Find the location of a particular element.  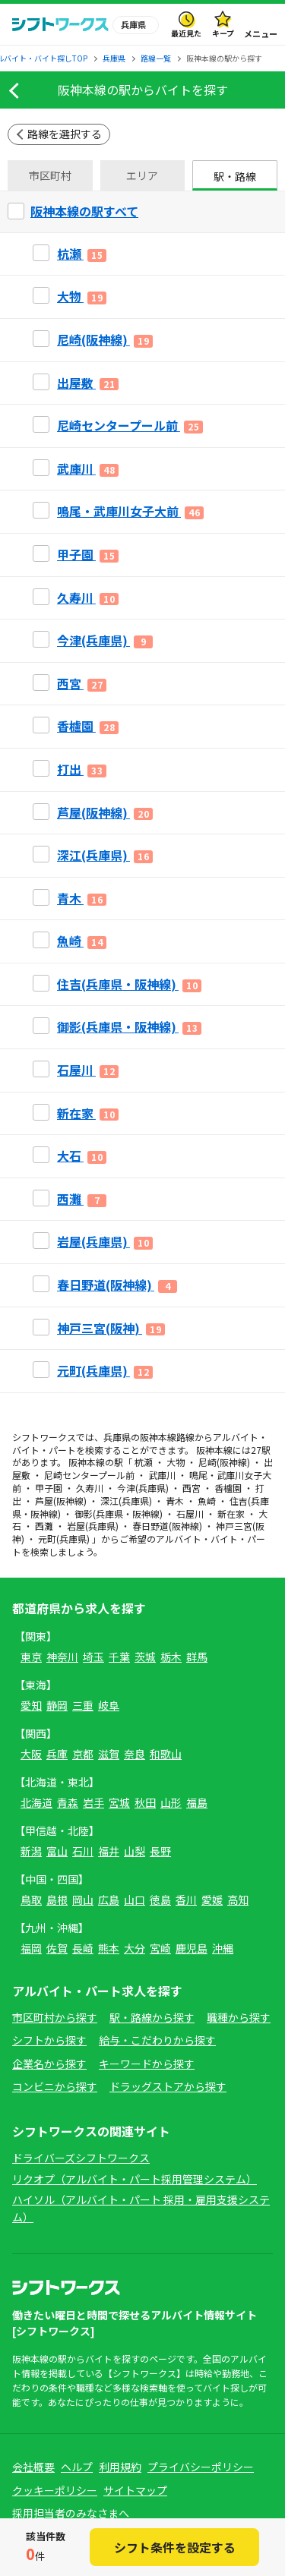

香川 is located at coordinates (186, 1899).